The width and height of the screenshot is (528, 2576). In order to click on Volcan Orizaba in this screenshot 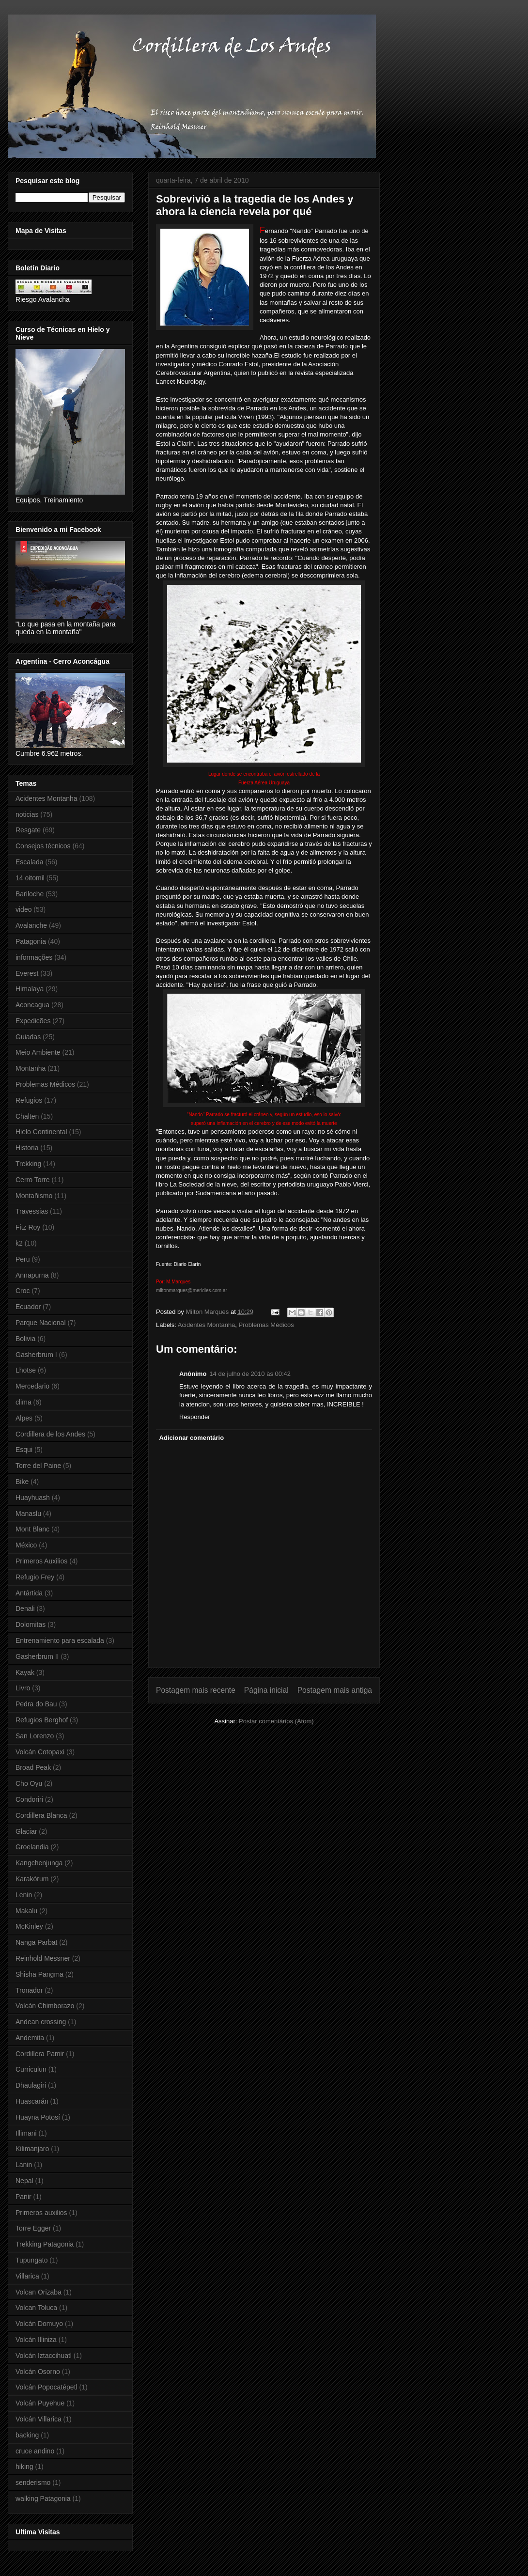, I will do `click(39, 2292)`.